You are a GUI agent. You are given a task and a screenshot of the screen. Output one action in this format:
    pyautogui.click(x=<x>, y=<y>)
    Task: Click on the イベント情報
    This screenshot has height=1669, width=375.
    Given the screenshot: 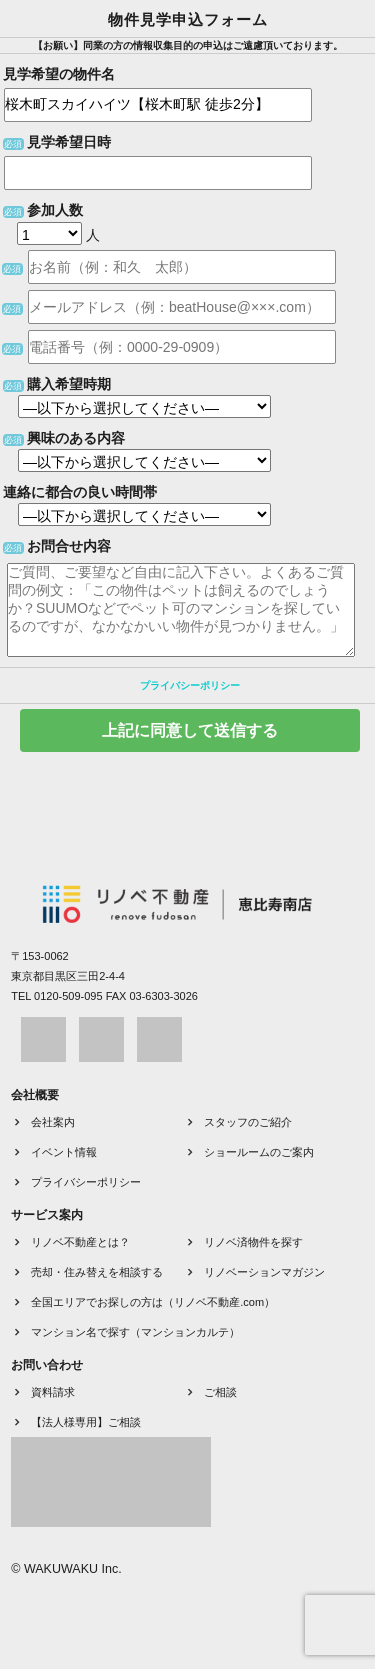 What is the action you would take?
    pyautogui.click(x=64, y=1152)
    